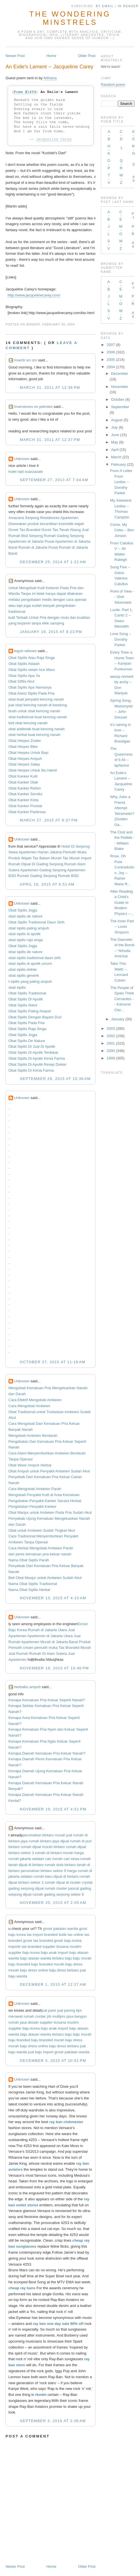 This screenshot has width=140, height=2576. Describe the element at coordinates (52, 588) in the screenshot. I see `Kelamin` at that location.